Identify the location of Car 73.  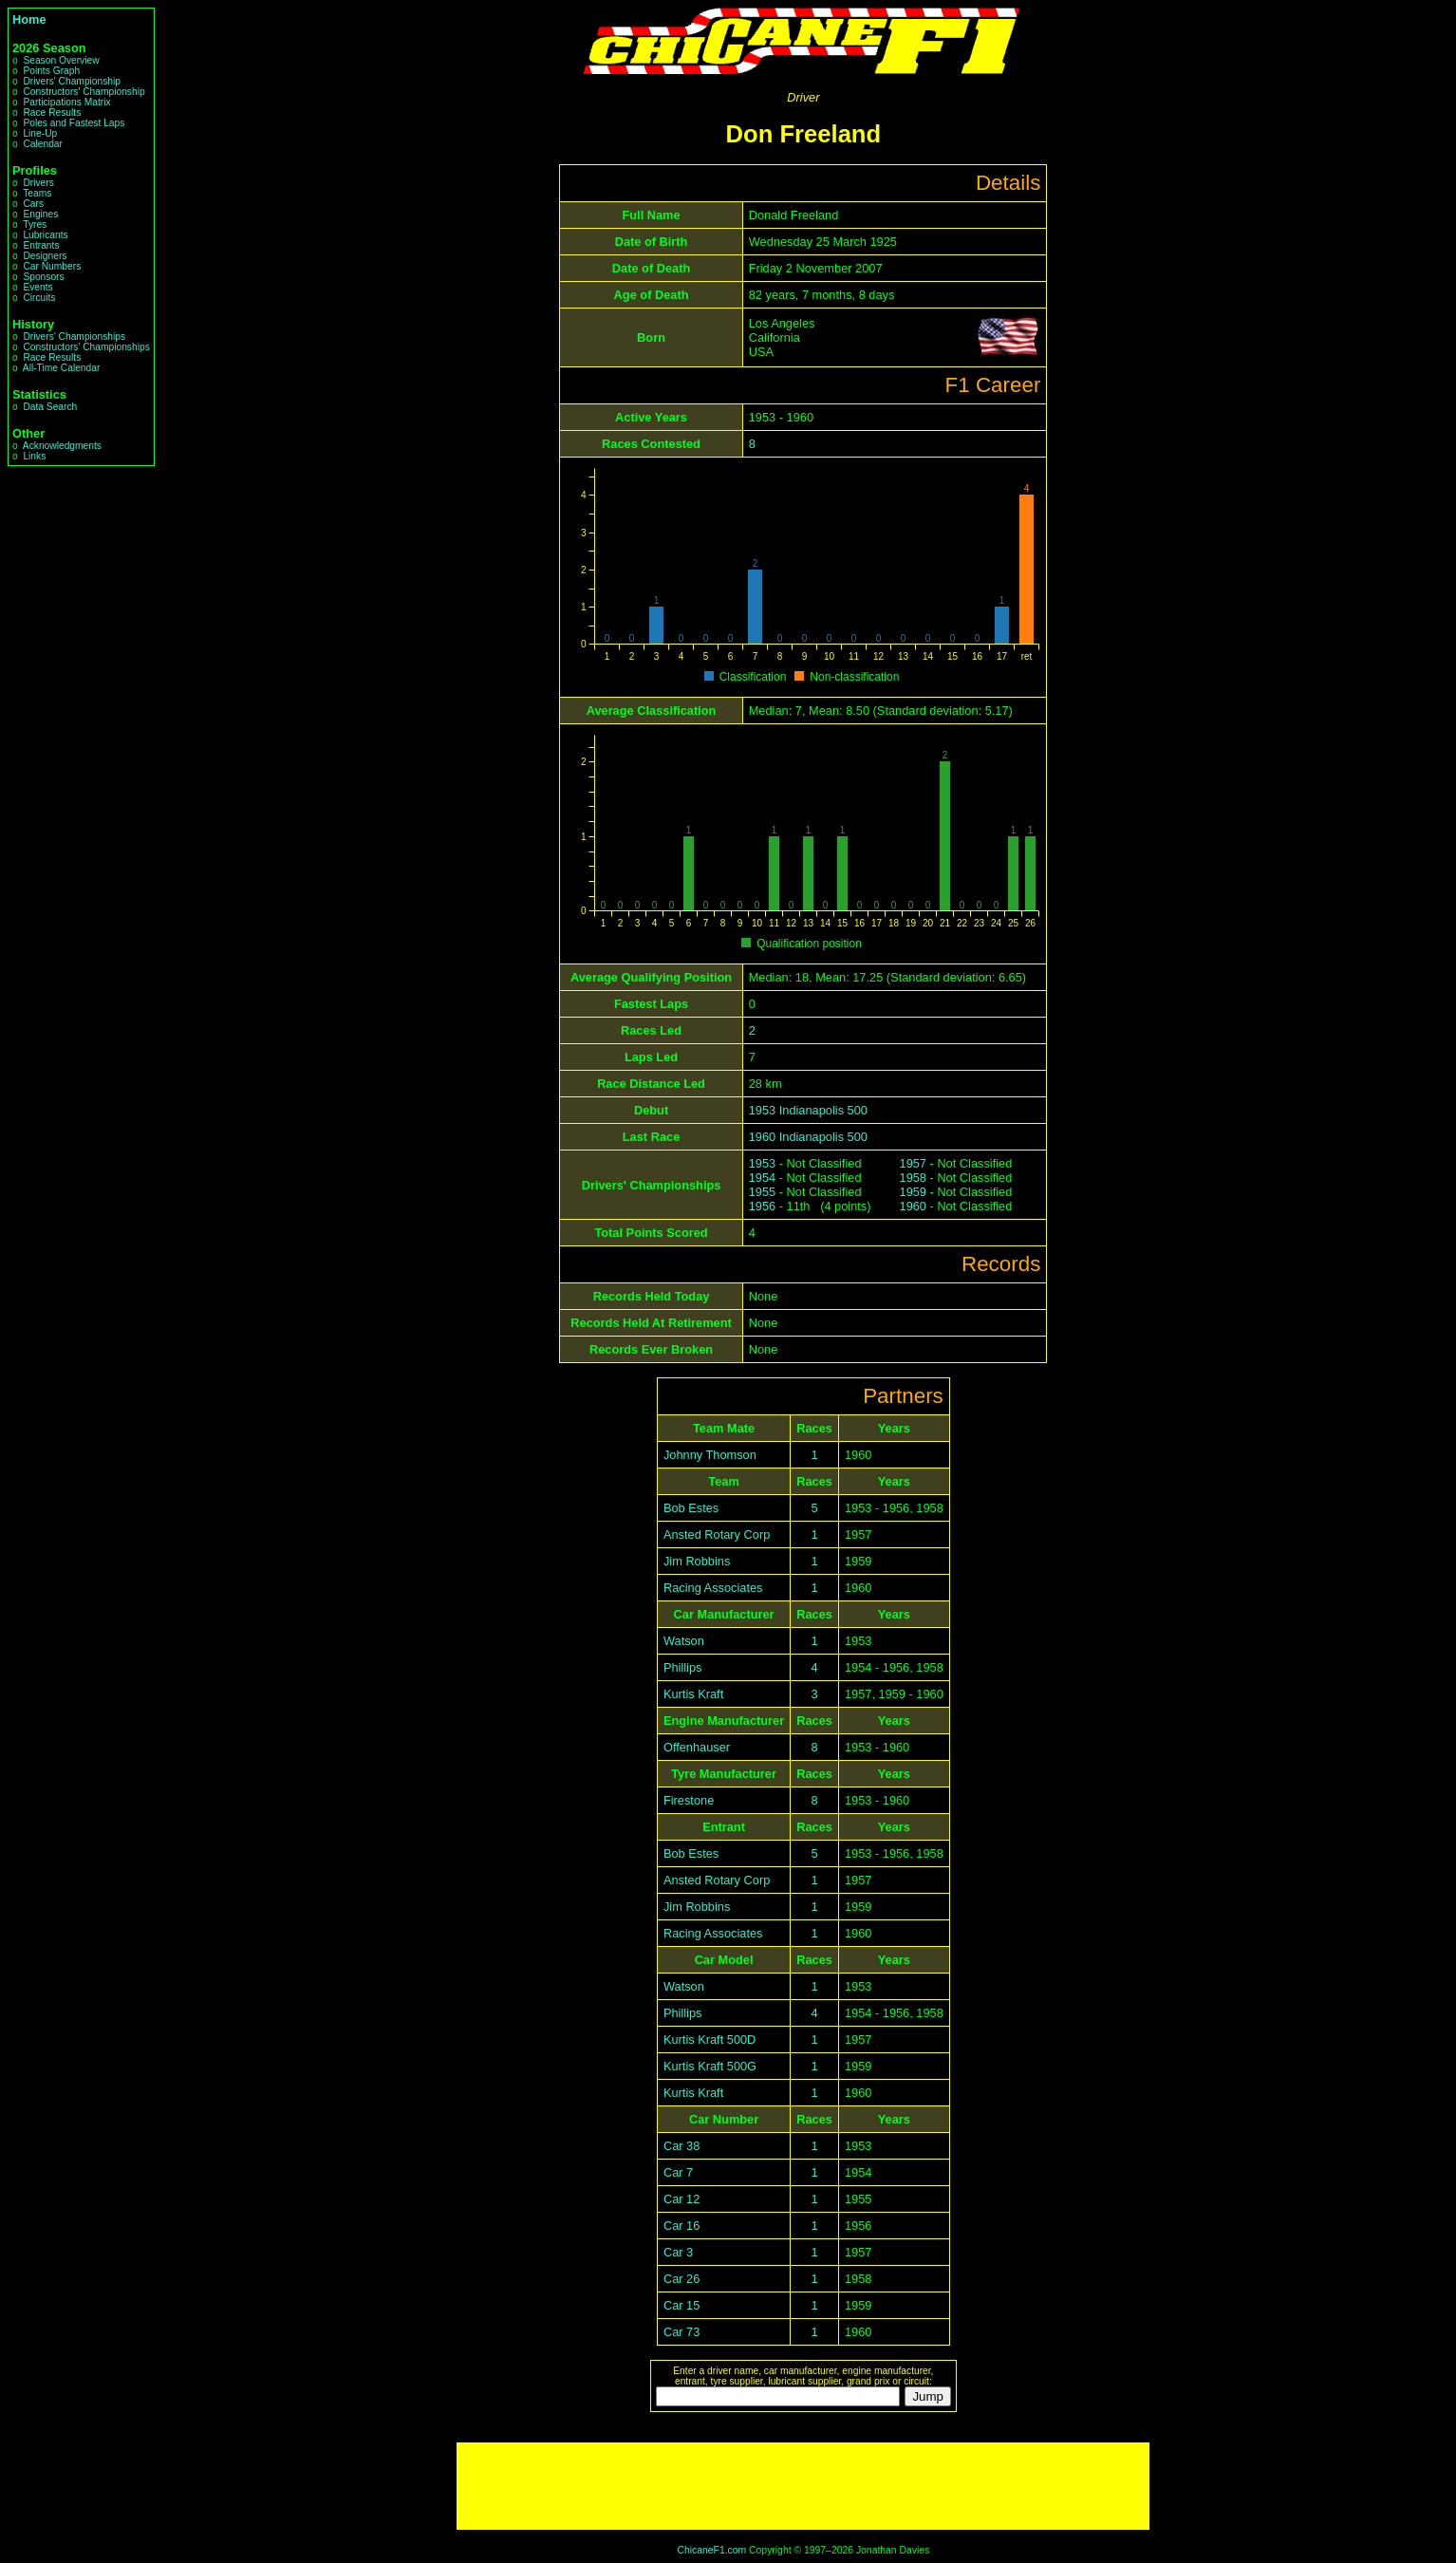
(681, 2332).